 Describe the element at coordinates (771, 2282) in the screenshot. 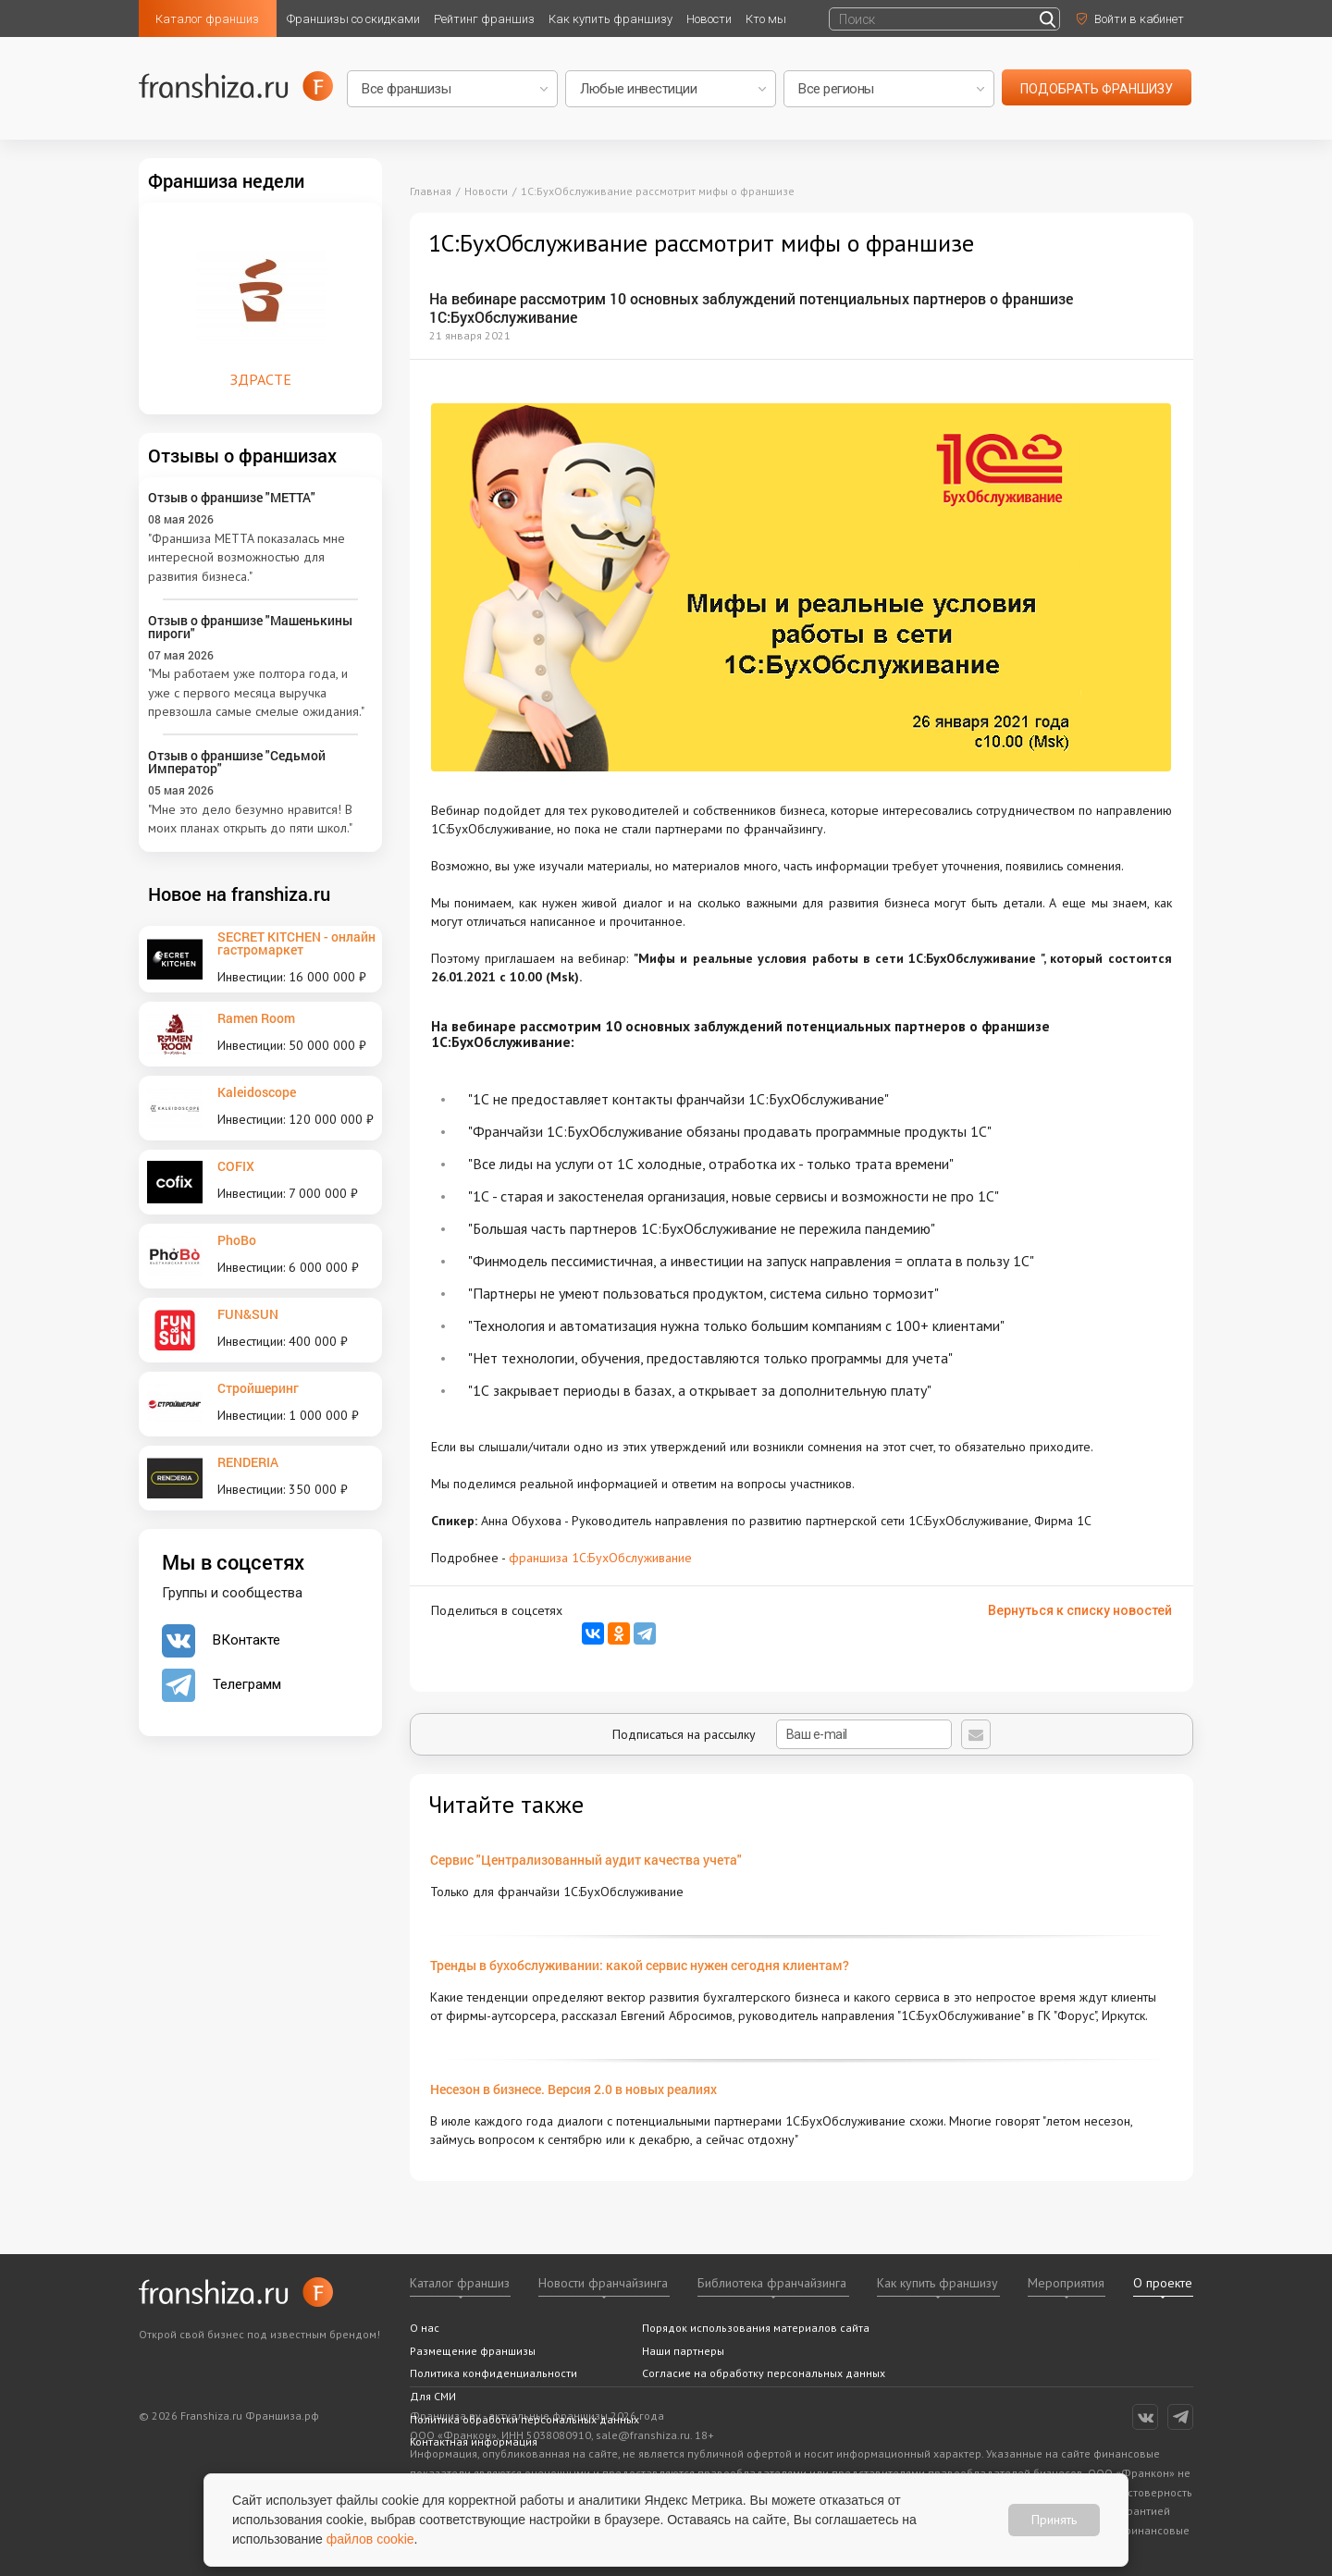

I see `Библиотека франчайзинга` at that location.